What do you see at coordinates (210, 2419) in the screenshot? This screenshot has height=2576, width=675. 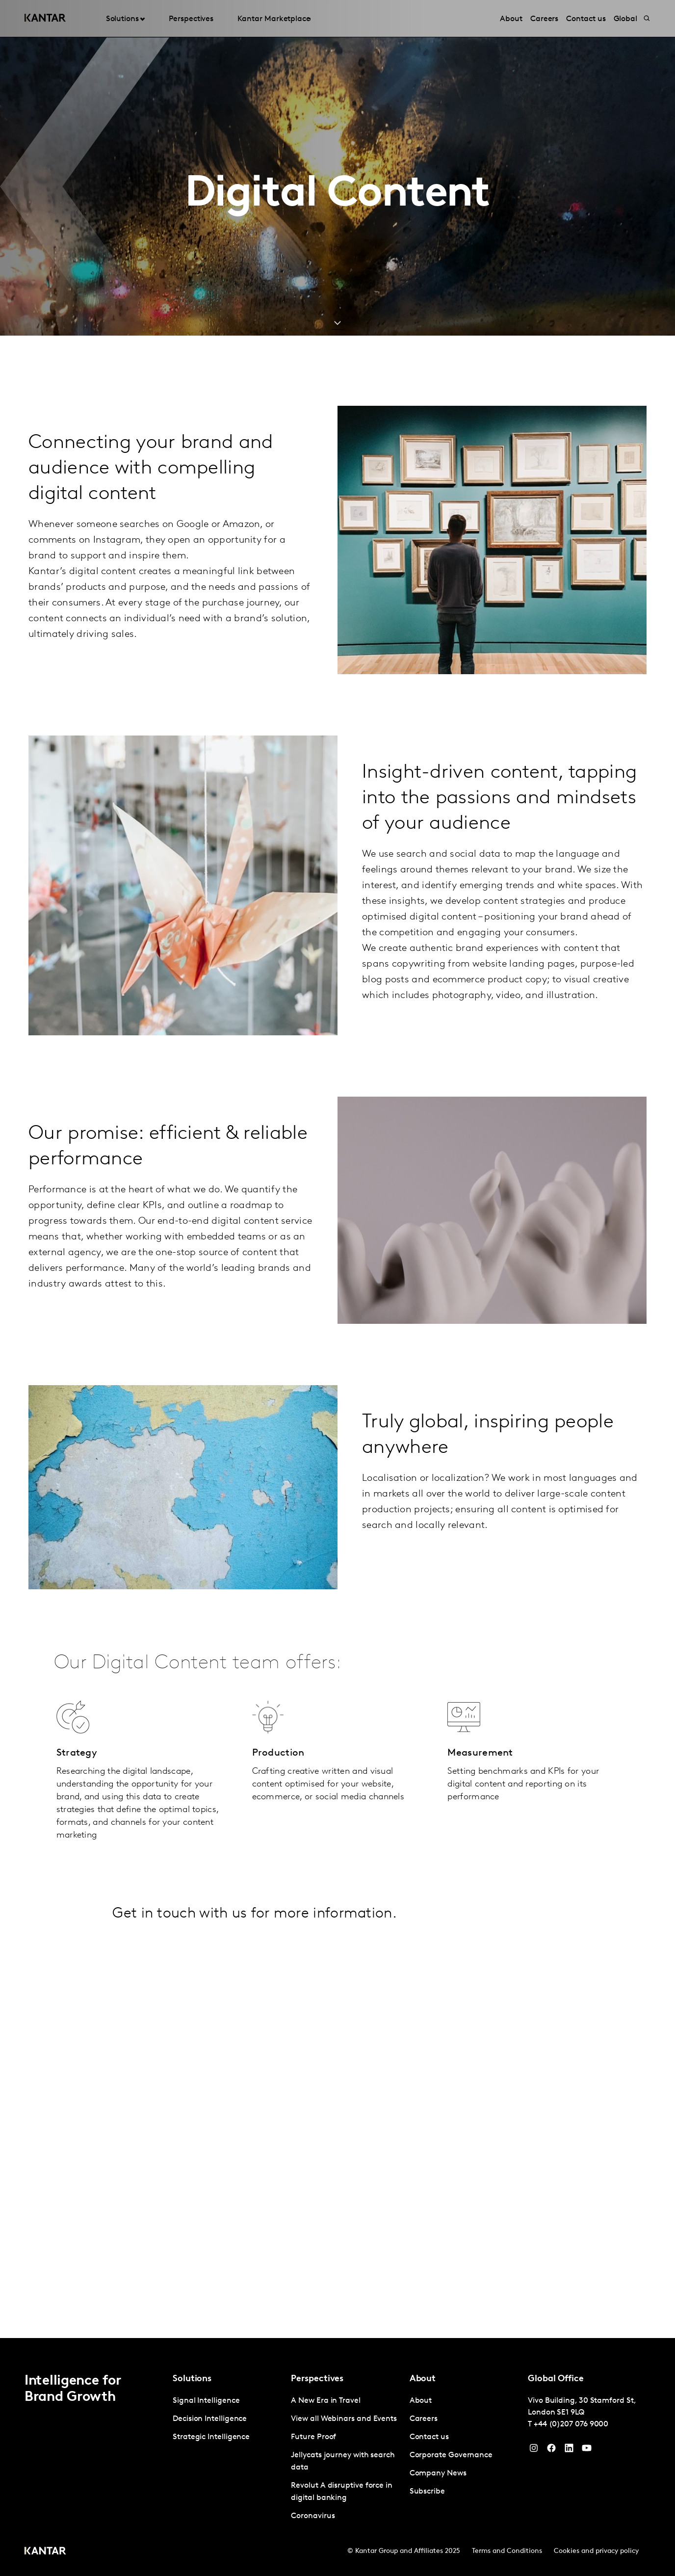 I see `Decision Intelligence` at bounding box center [210, 2419].